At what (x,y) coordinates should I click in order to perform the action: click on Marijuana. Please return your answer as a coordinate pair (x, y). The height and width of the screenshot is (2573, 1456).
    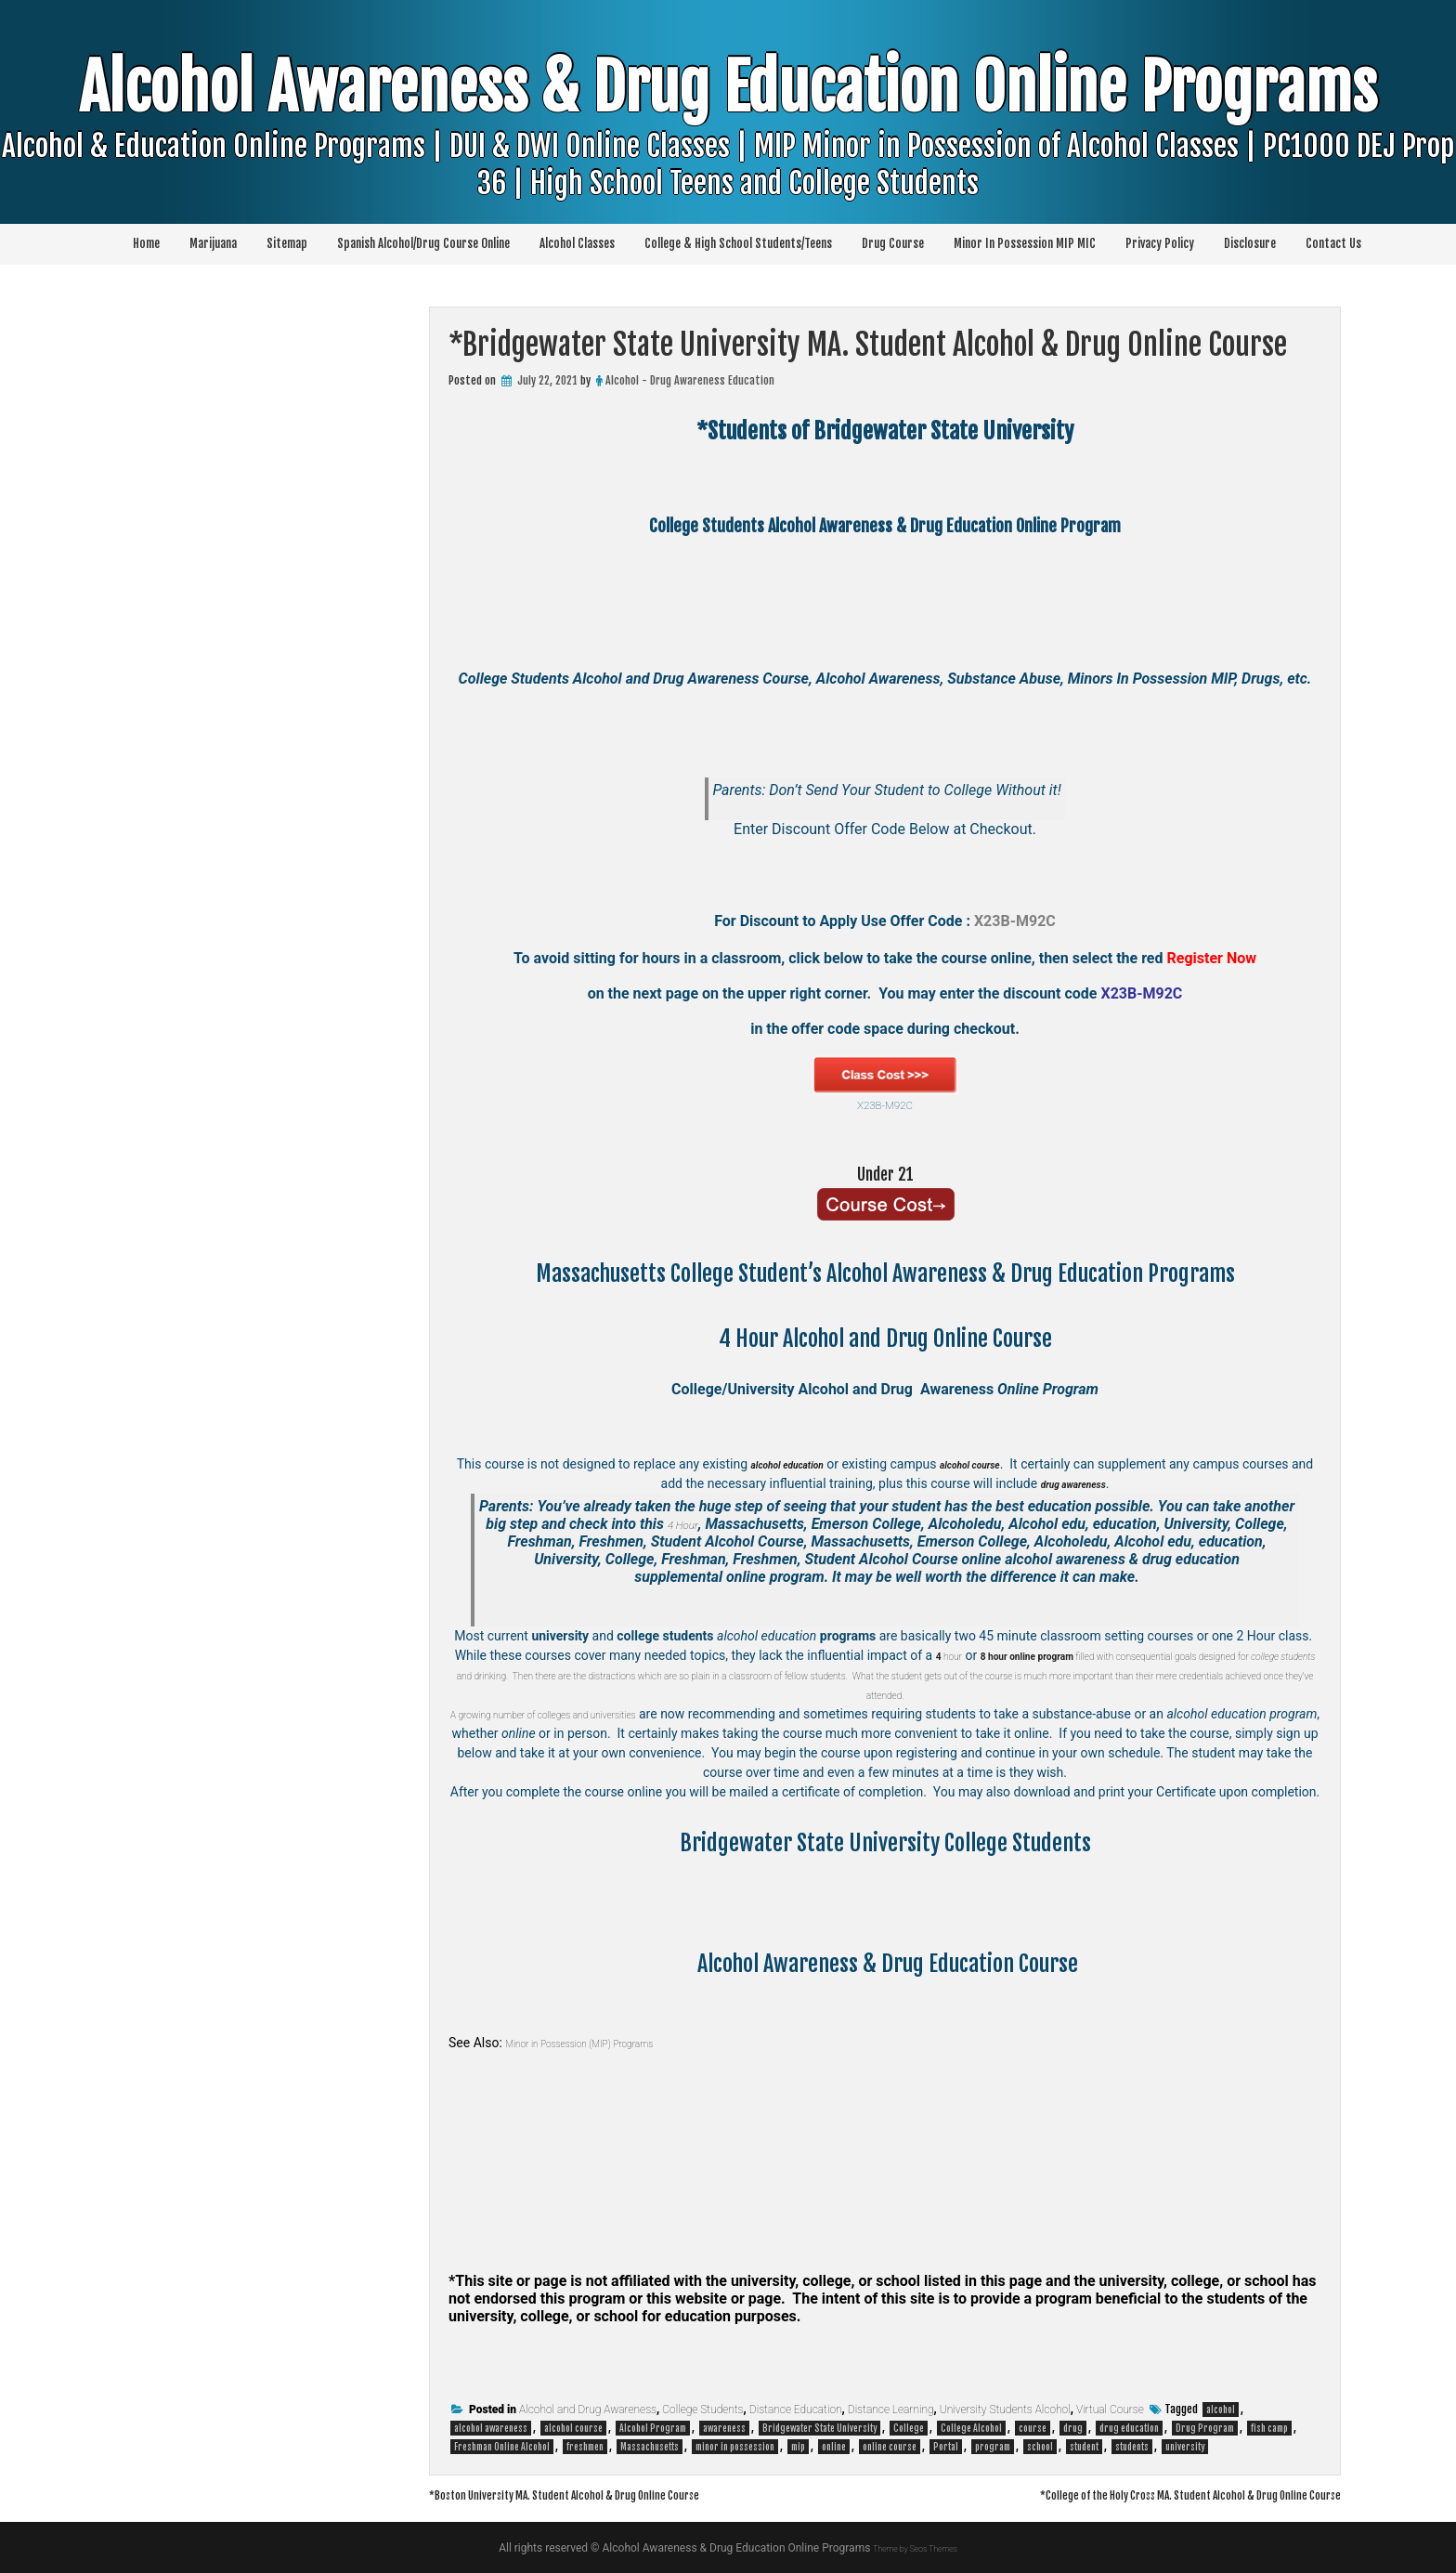
    Looking at the image, I should click on (213, 243).